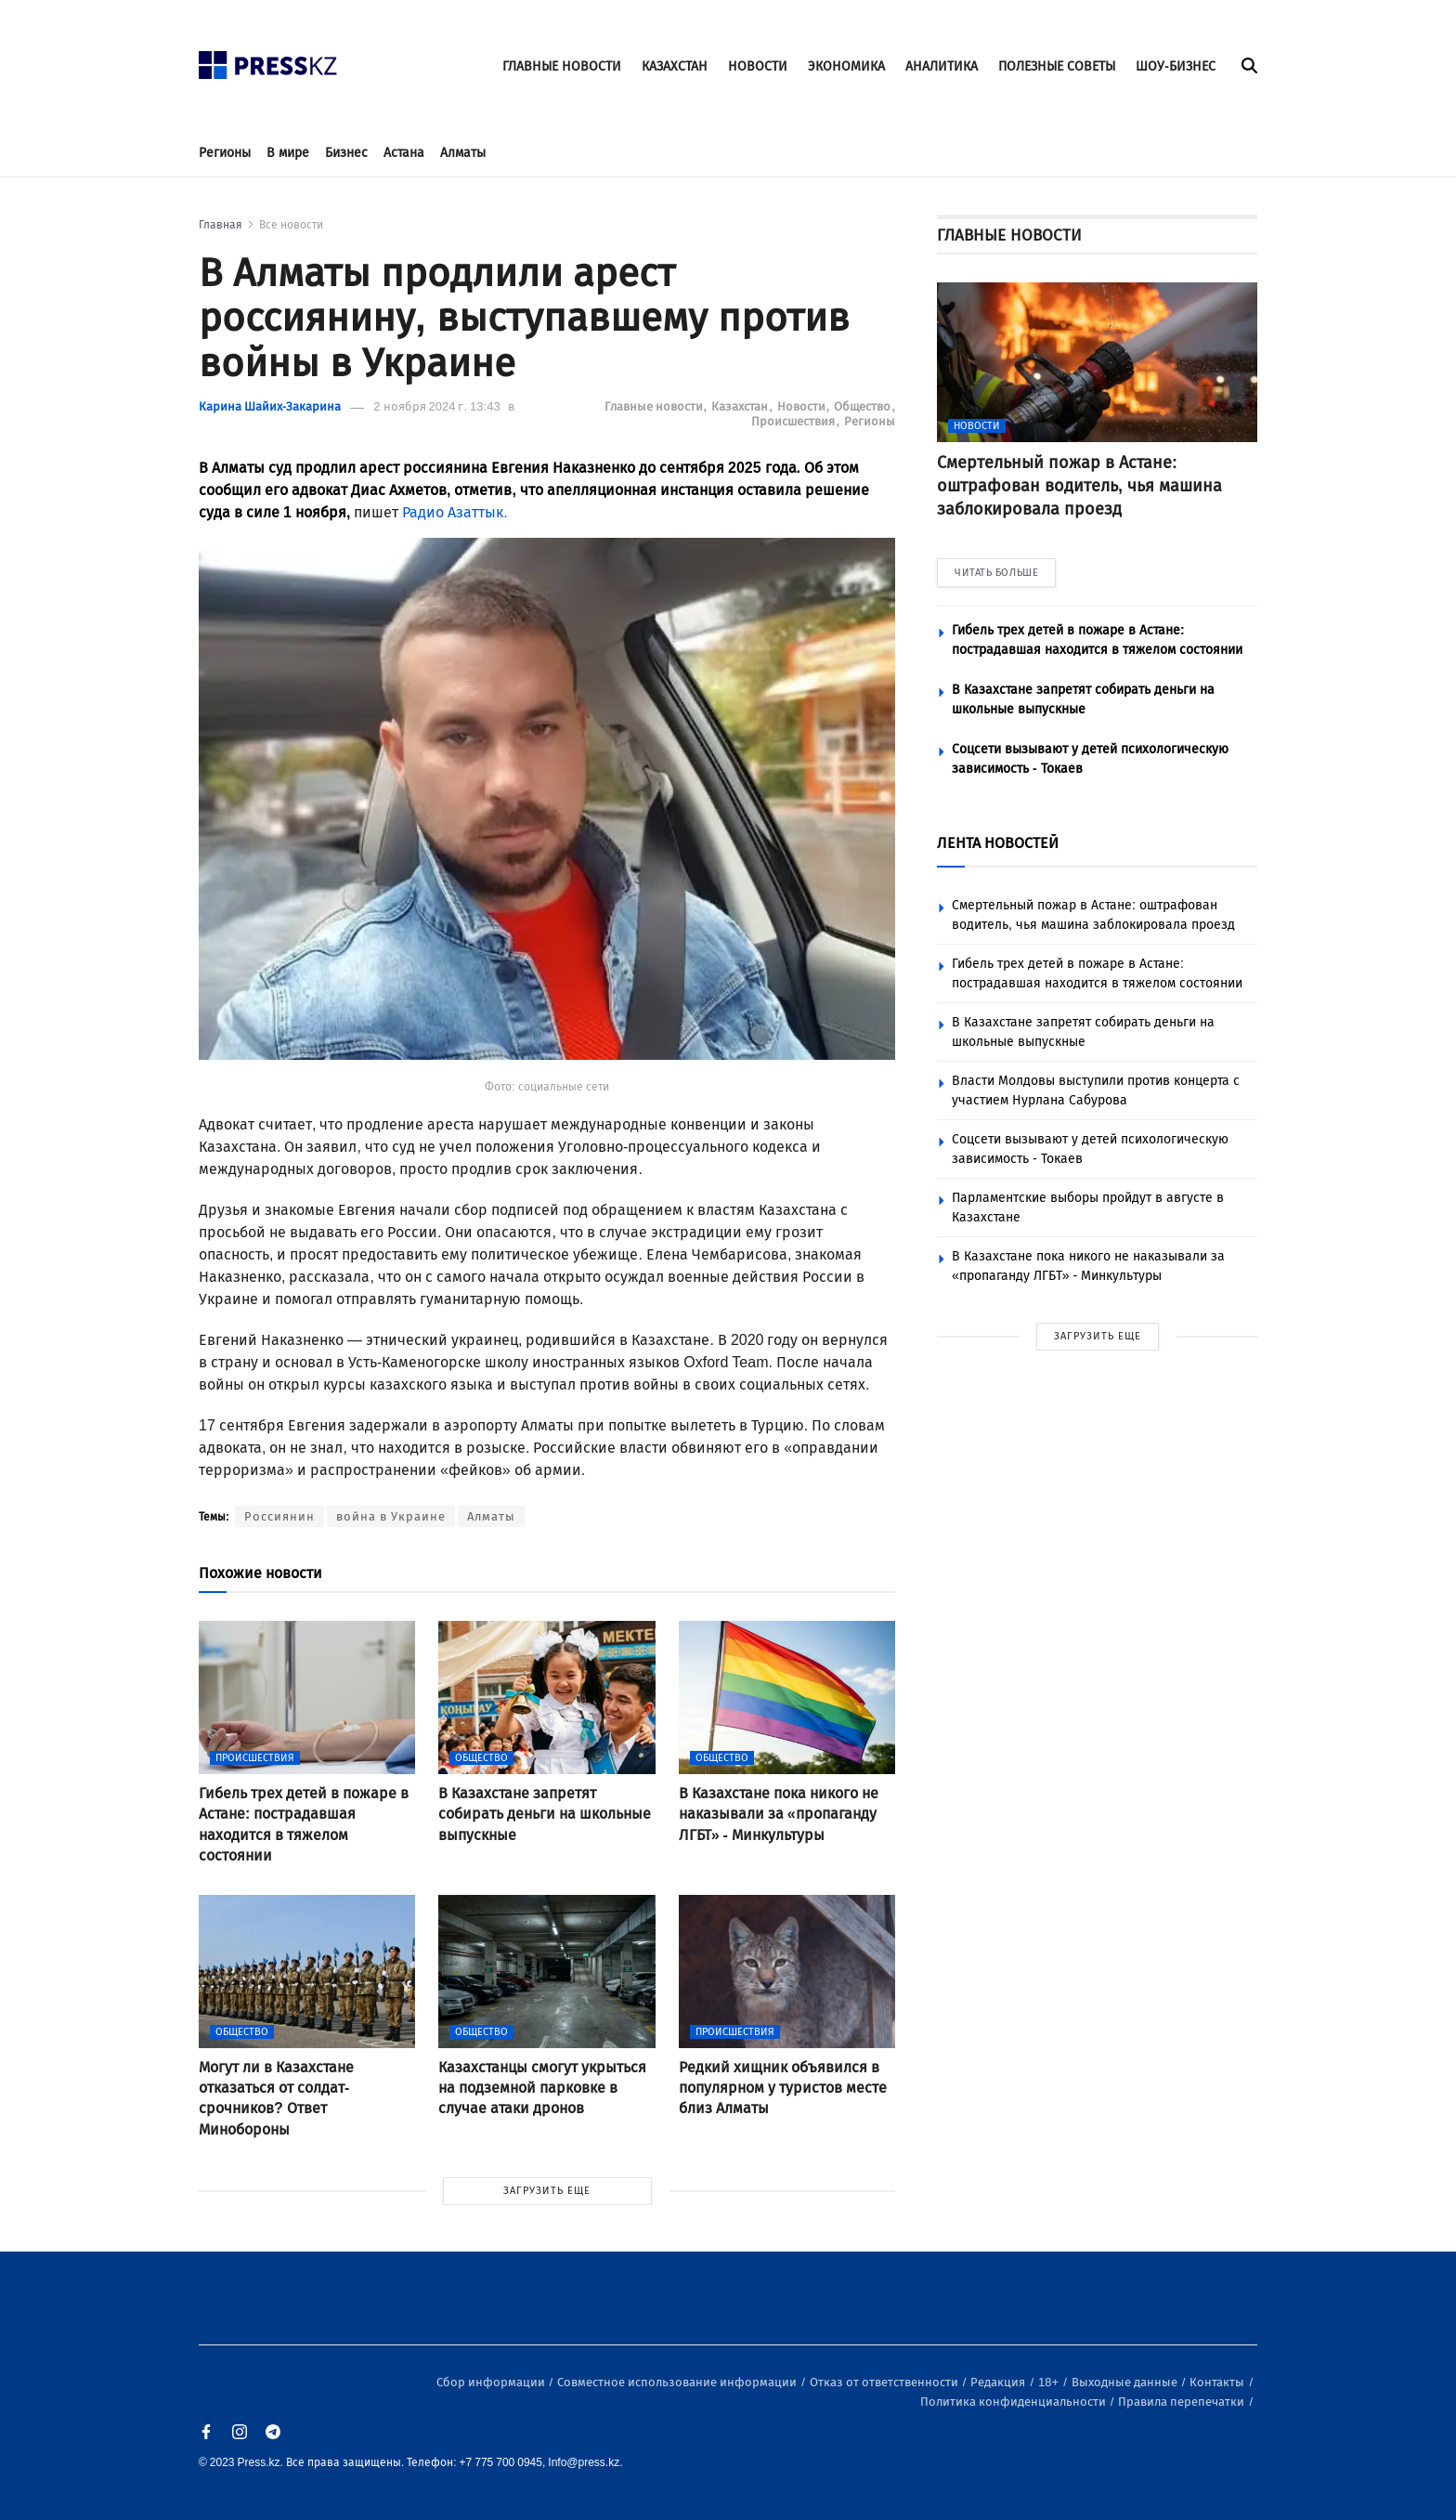 The image size is (1456, 2520). I want to click on Карина Шайих-Закарина, so click(270, 406).